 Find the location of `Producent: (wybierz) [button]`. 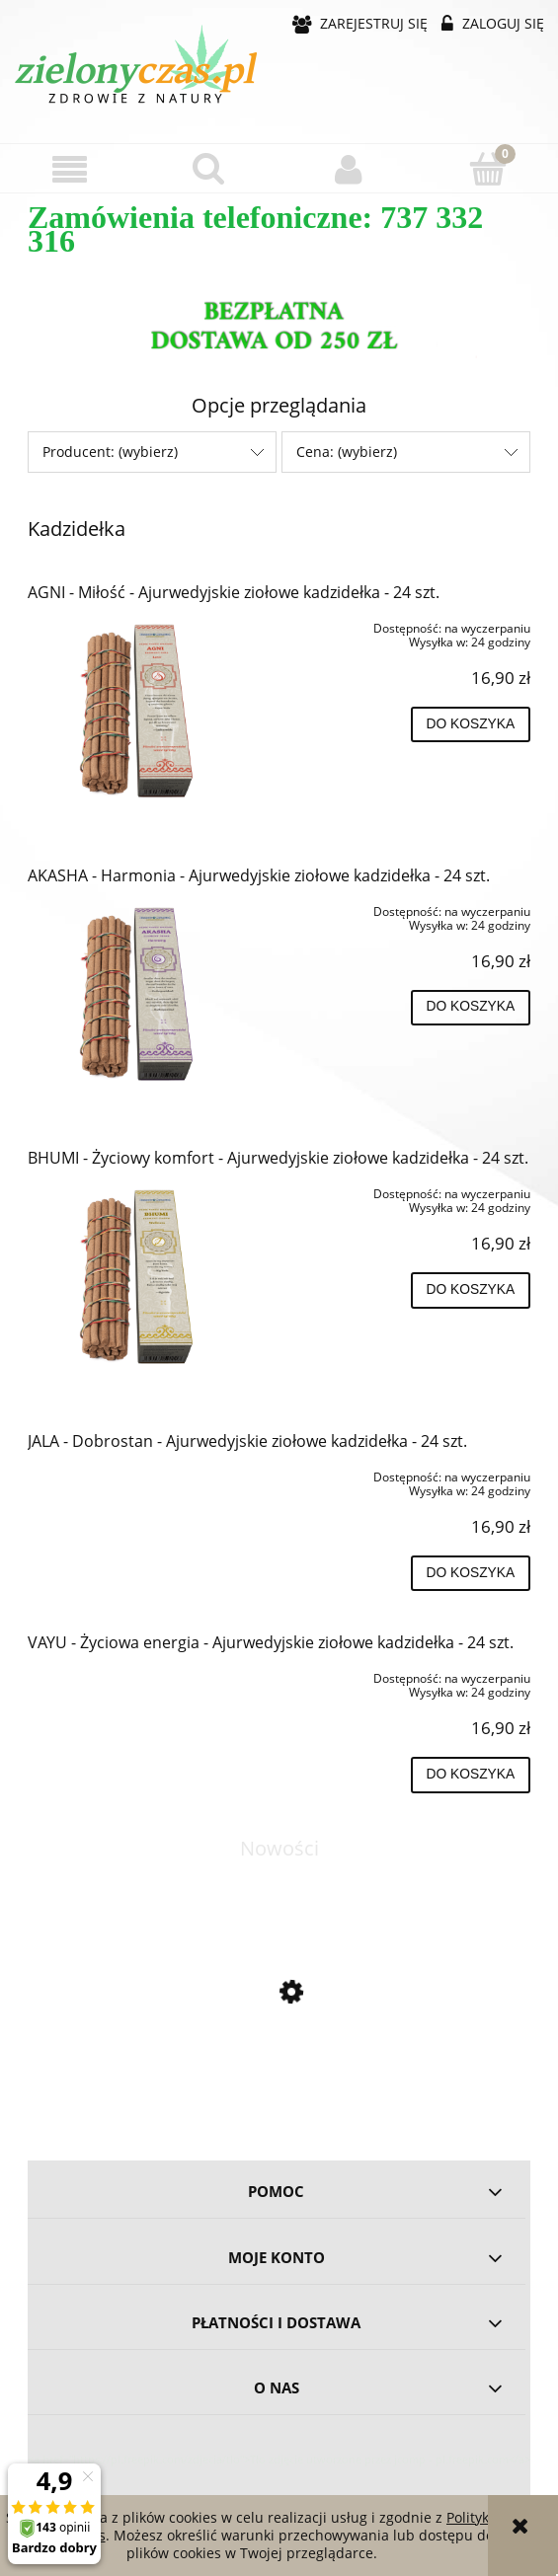

Producent: (wybierz) [button] is located at coordinates (110, 451).